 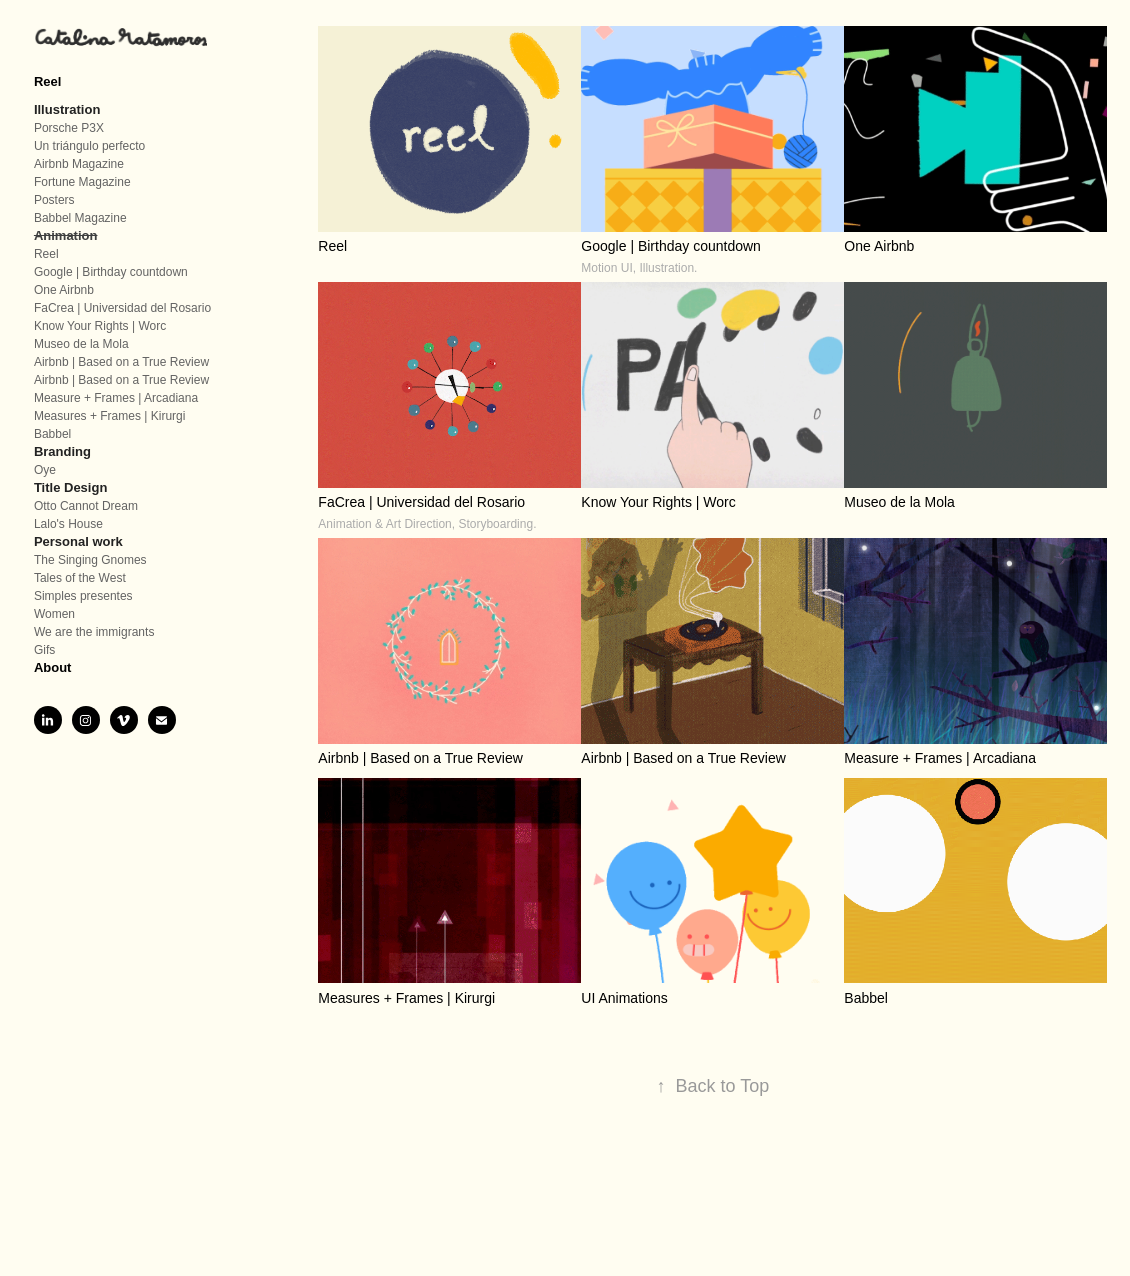 I want to click on The Singing Gnomes, so click(x=90, y=560).